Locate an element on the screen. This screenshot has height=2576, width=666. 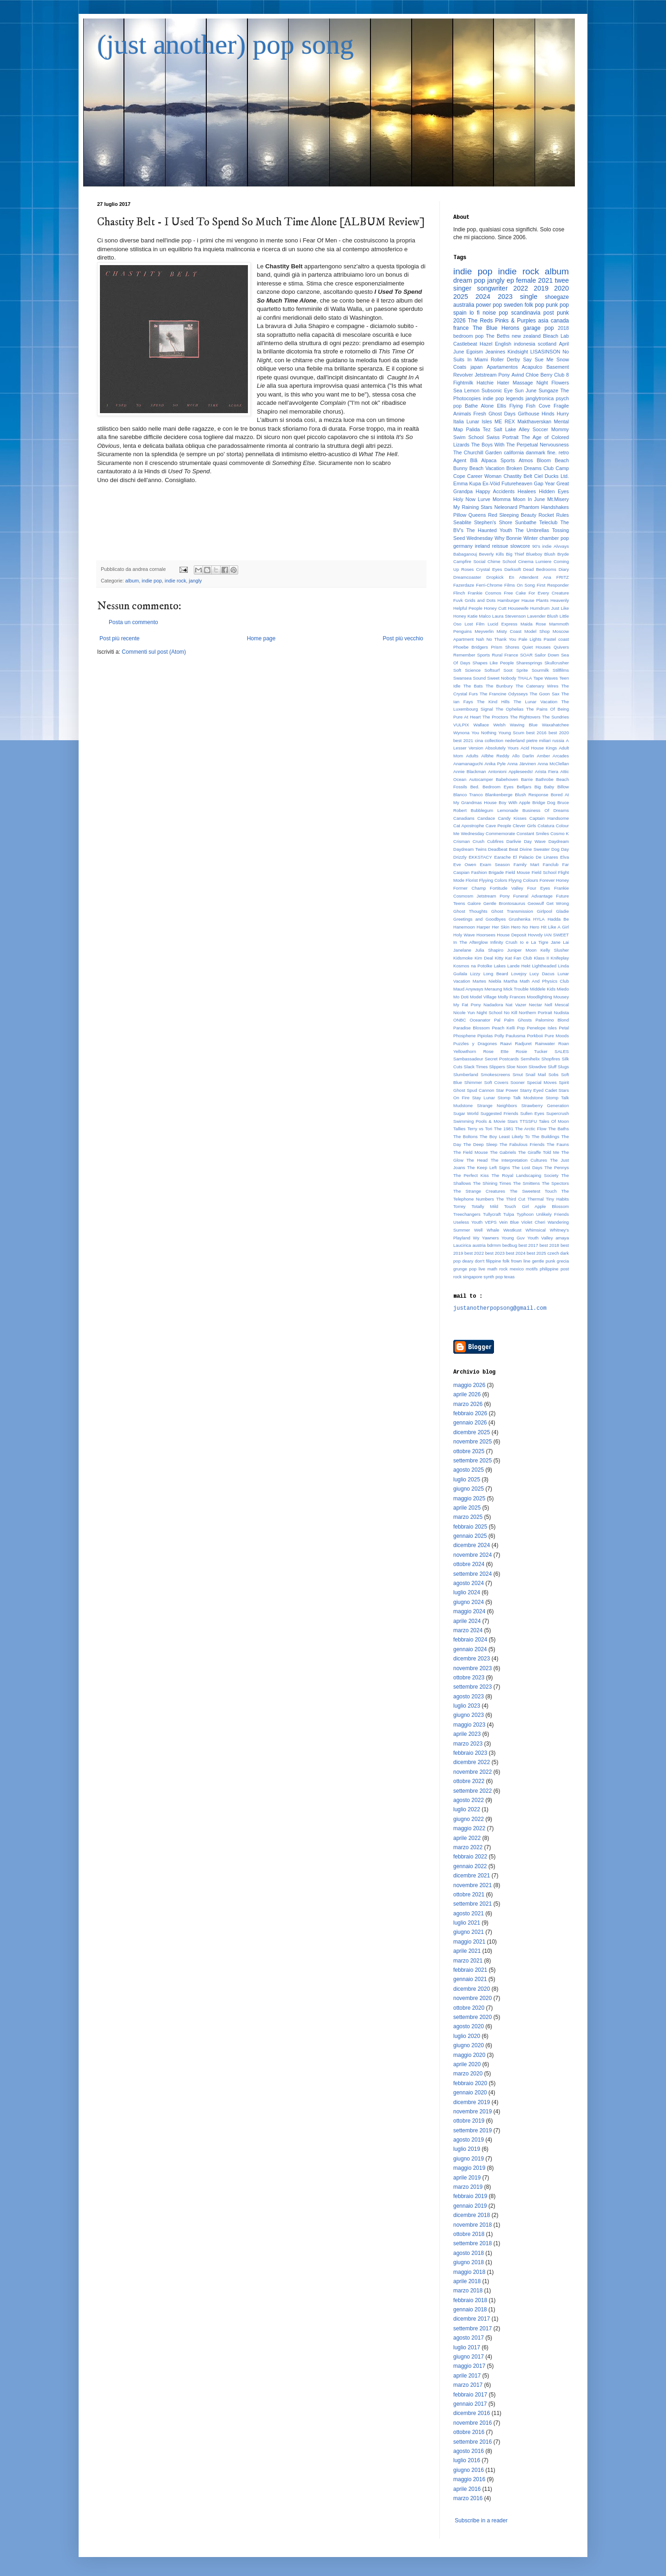
Exam Season is located at coordinates (495, 864).